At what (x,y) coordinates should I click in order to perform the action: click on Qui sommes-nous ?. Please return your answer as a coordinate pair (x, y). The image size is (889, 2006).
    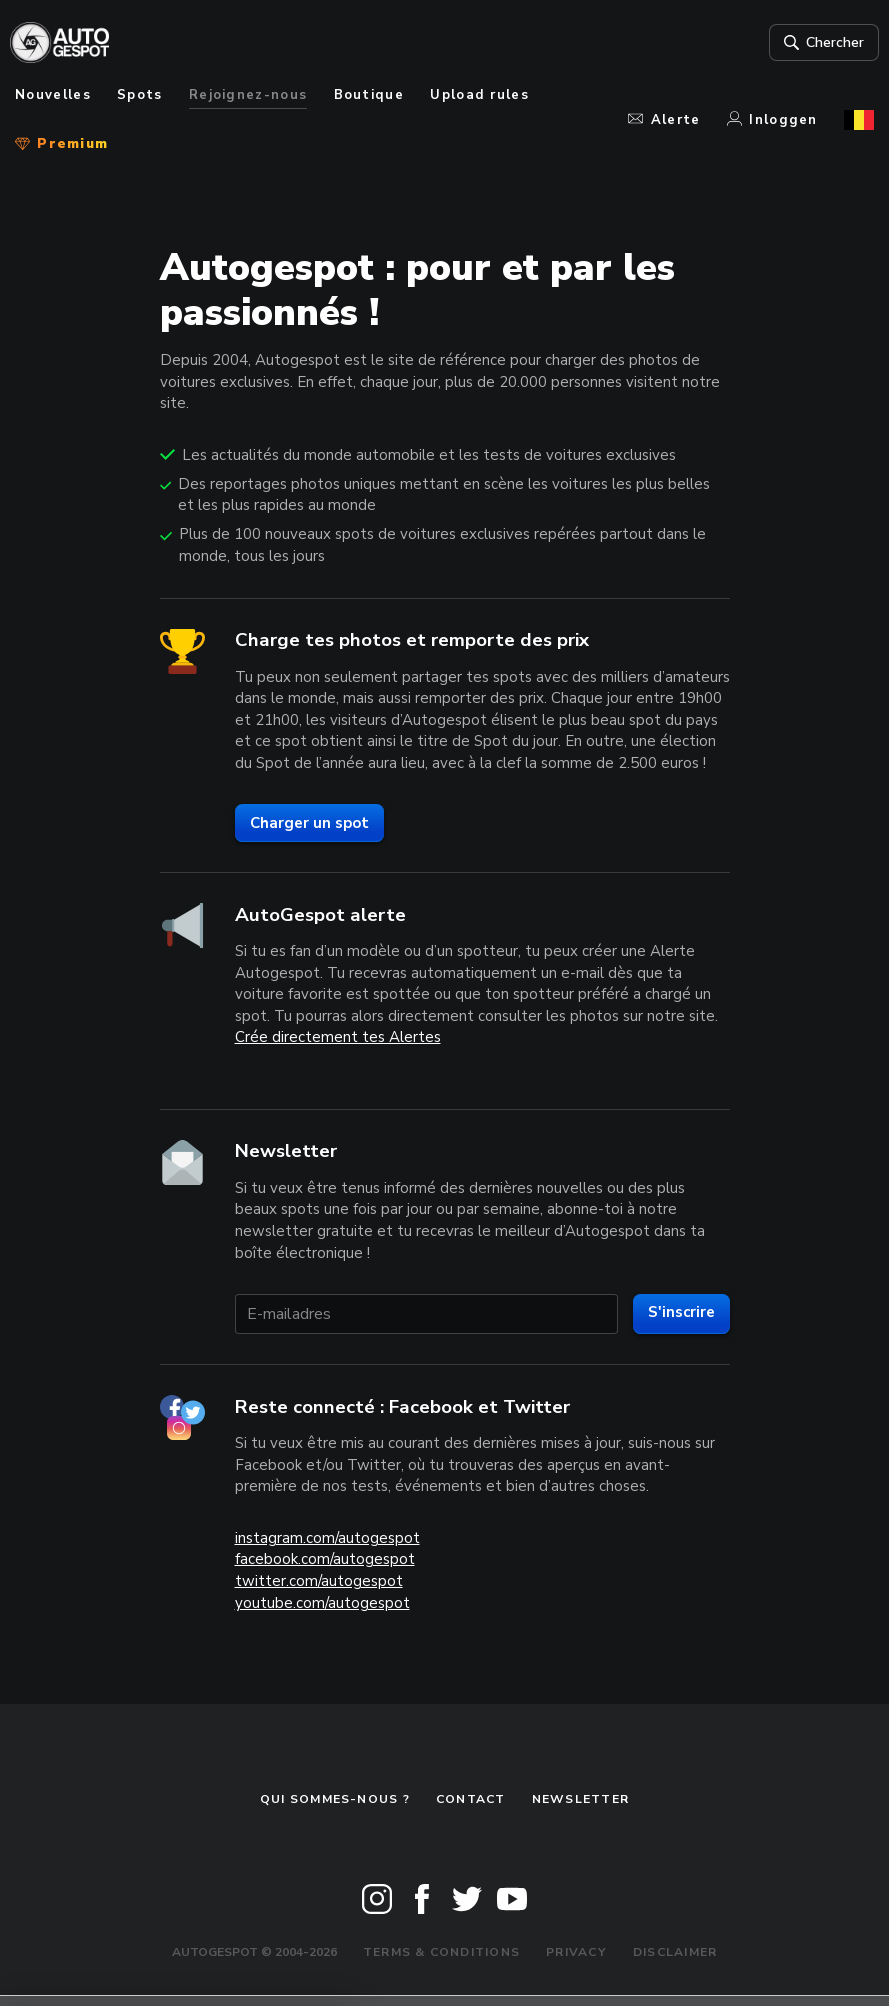
    Looking at the image, I should click on (335, 1799).